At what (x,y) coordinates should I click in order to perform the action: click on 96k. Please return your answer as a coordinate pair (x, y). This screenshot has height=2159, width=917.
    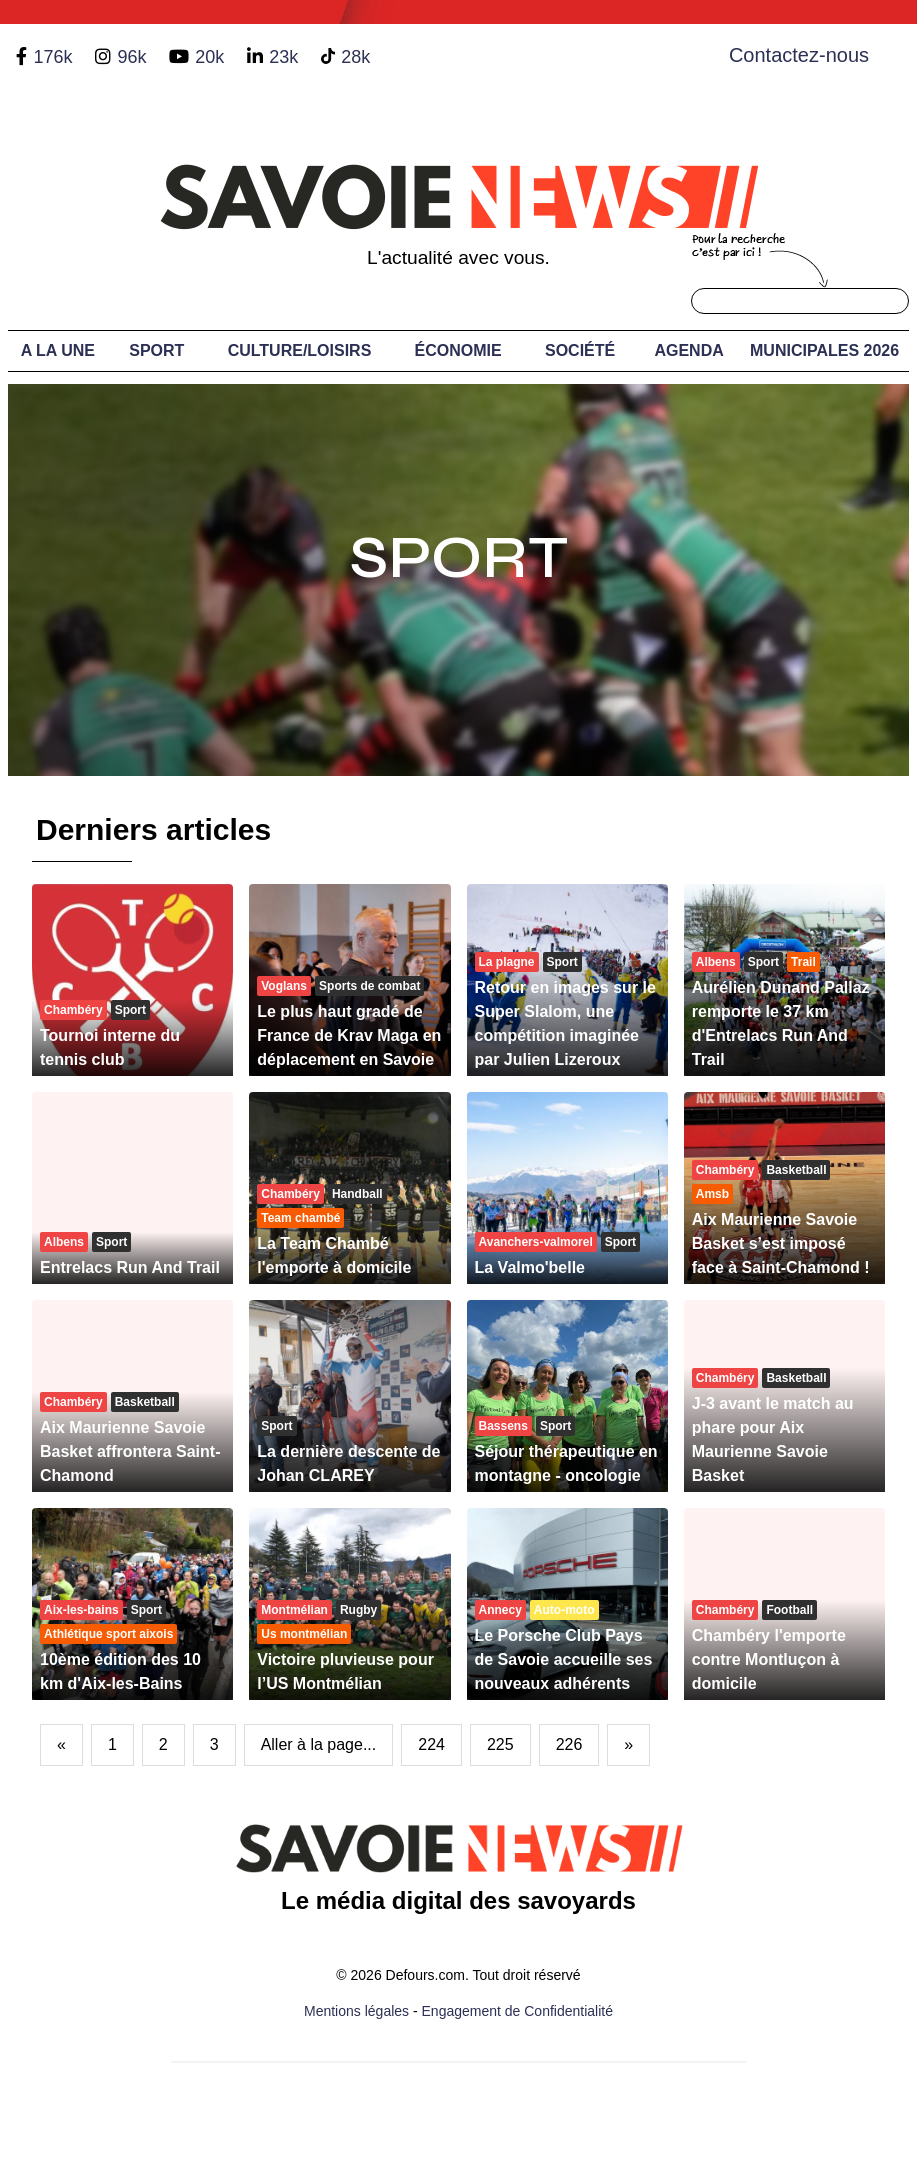
    Looking at the image, I should click on (131, 57).